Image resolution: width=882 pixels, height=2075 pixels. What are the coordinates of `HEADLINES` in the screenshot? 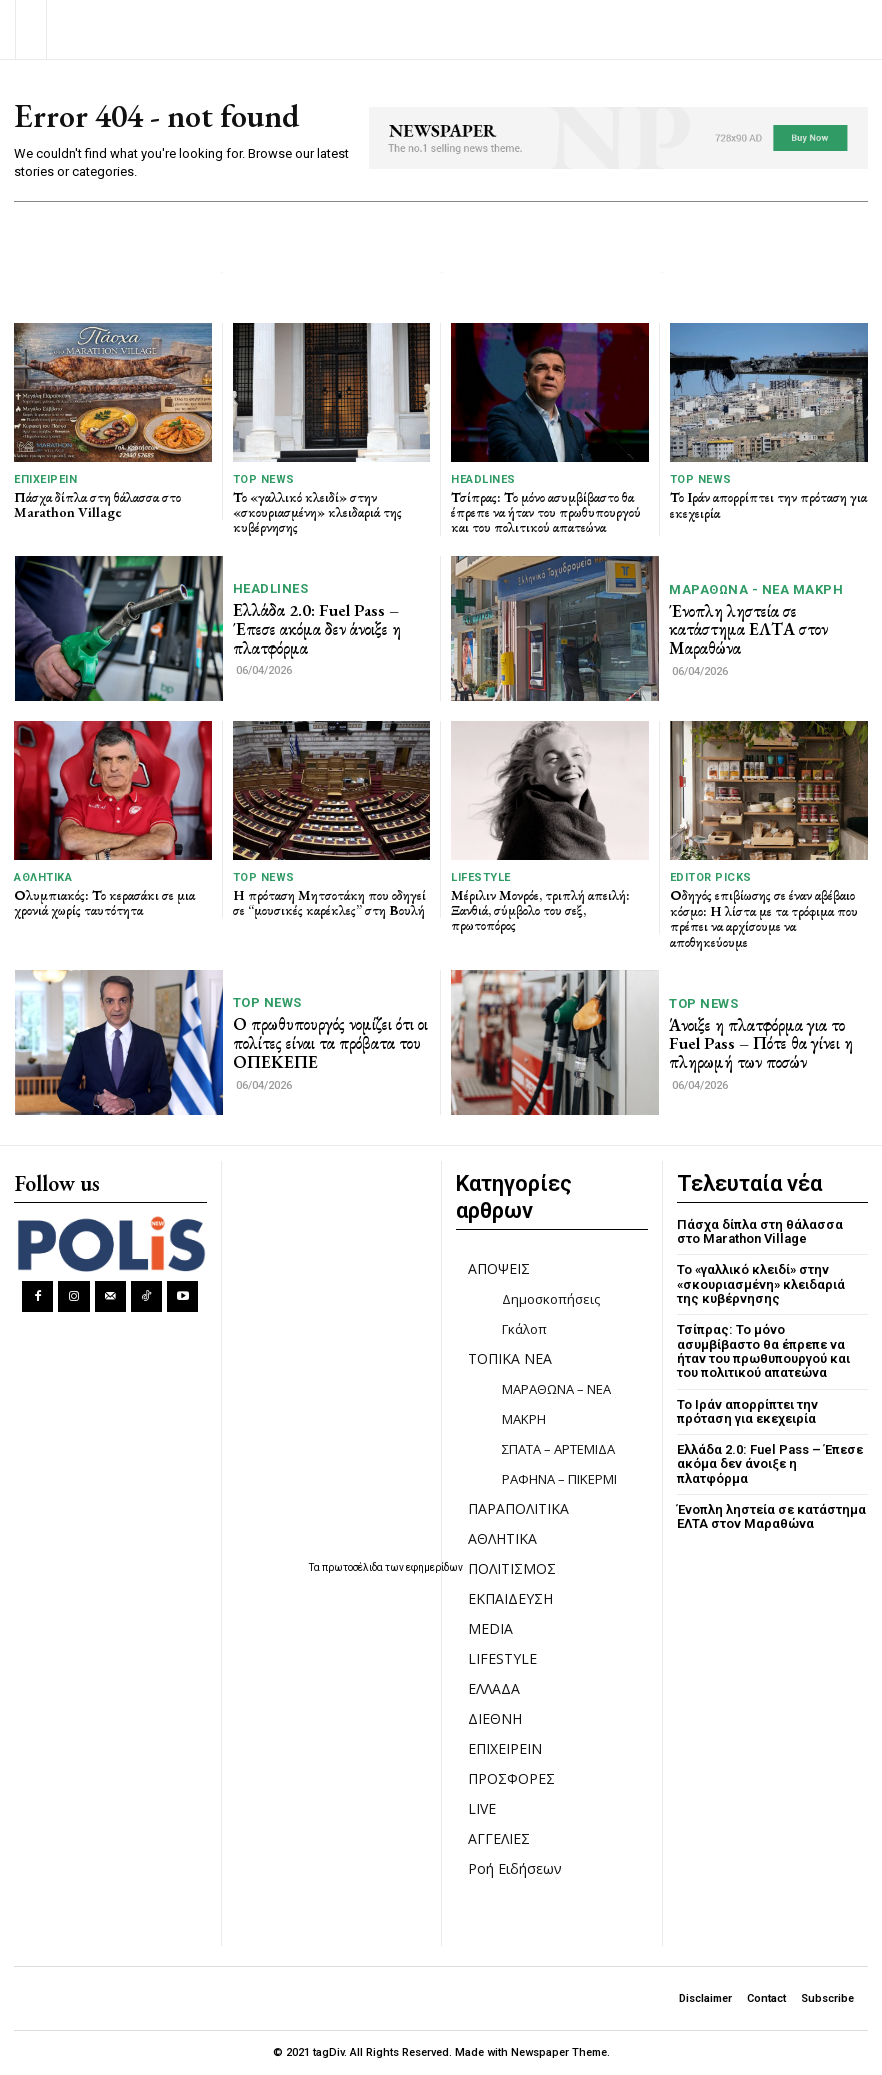 It's located at (483, 479).